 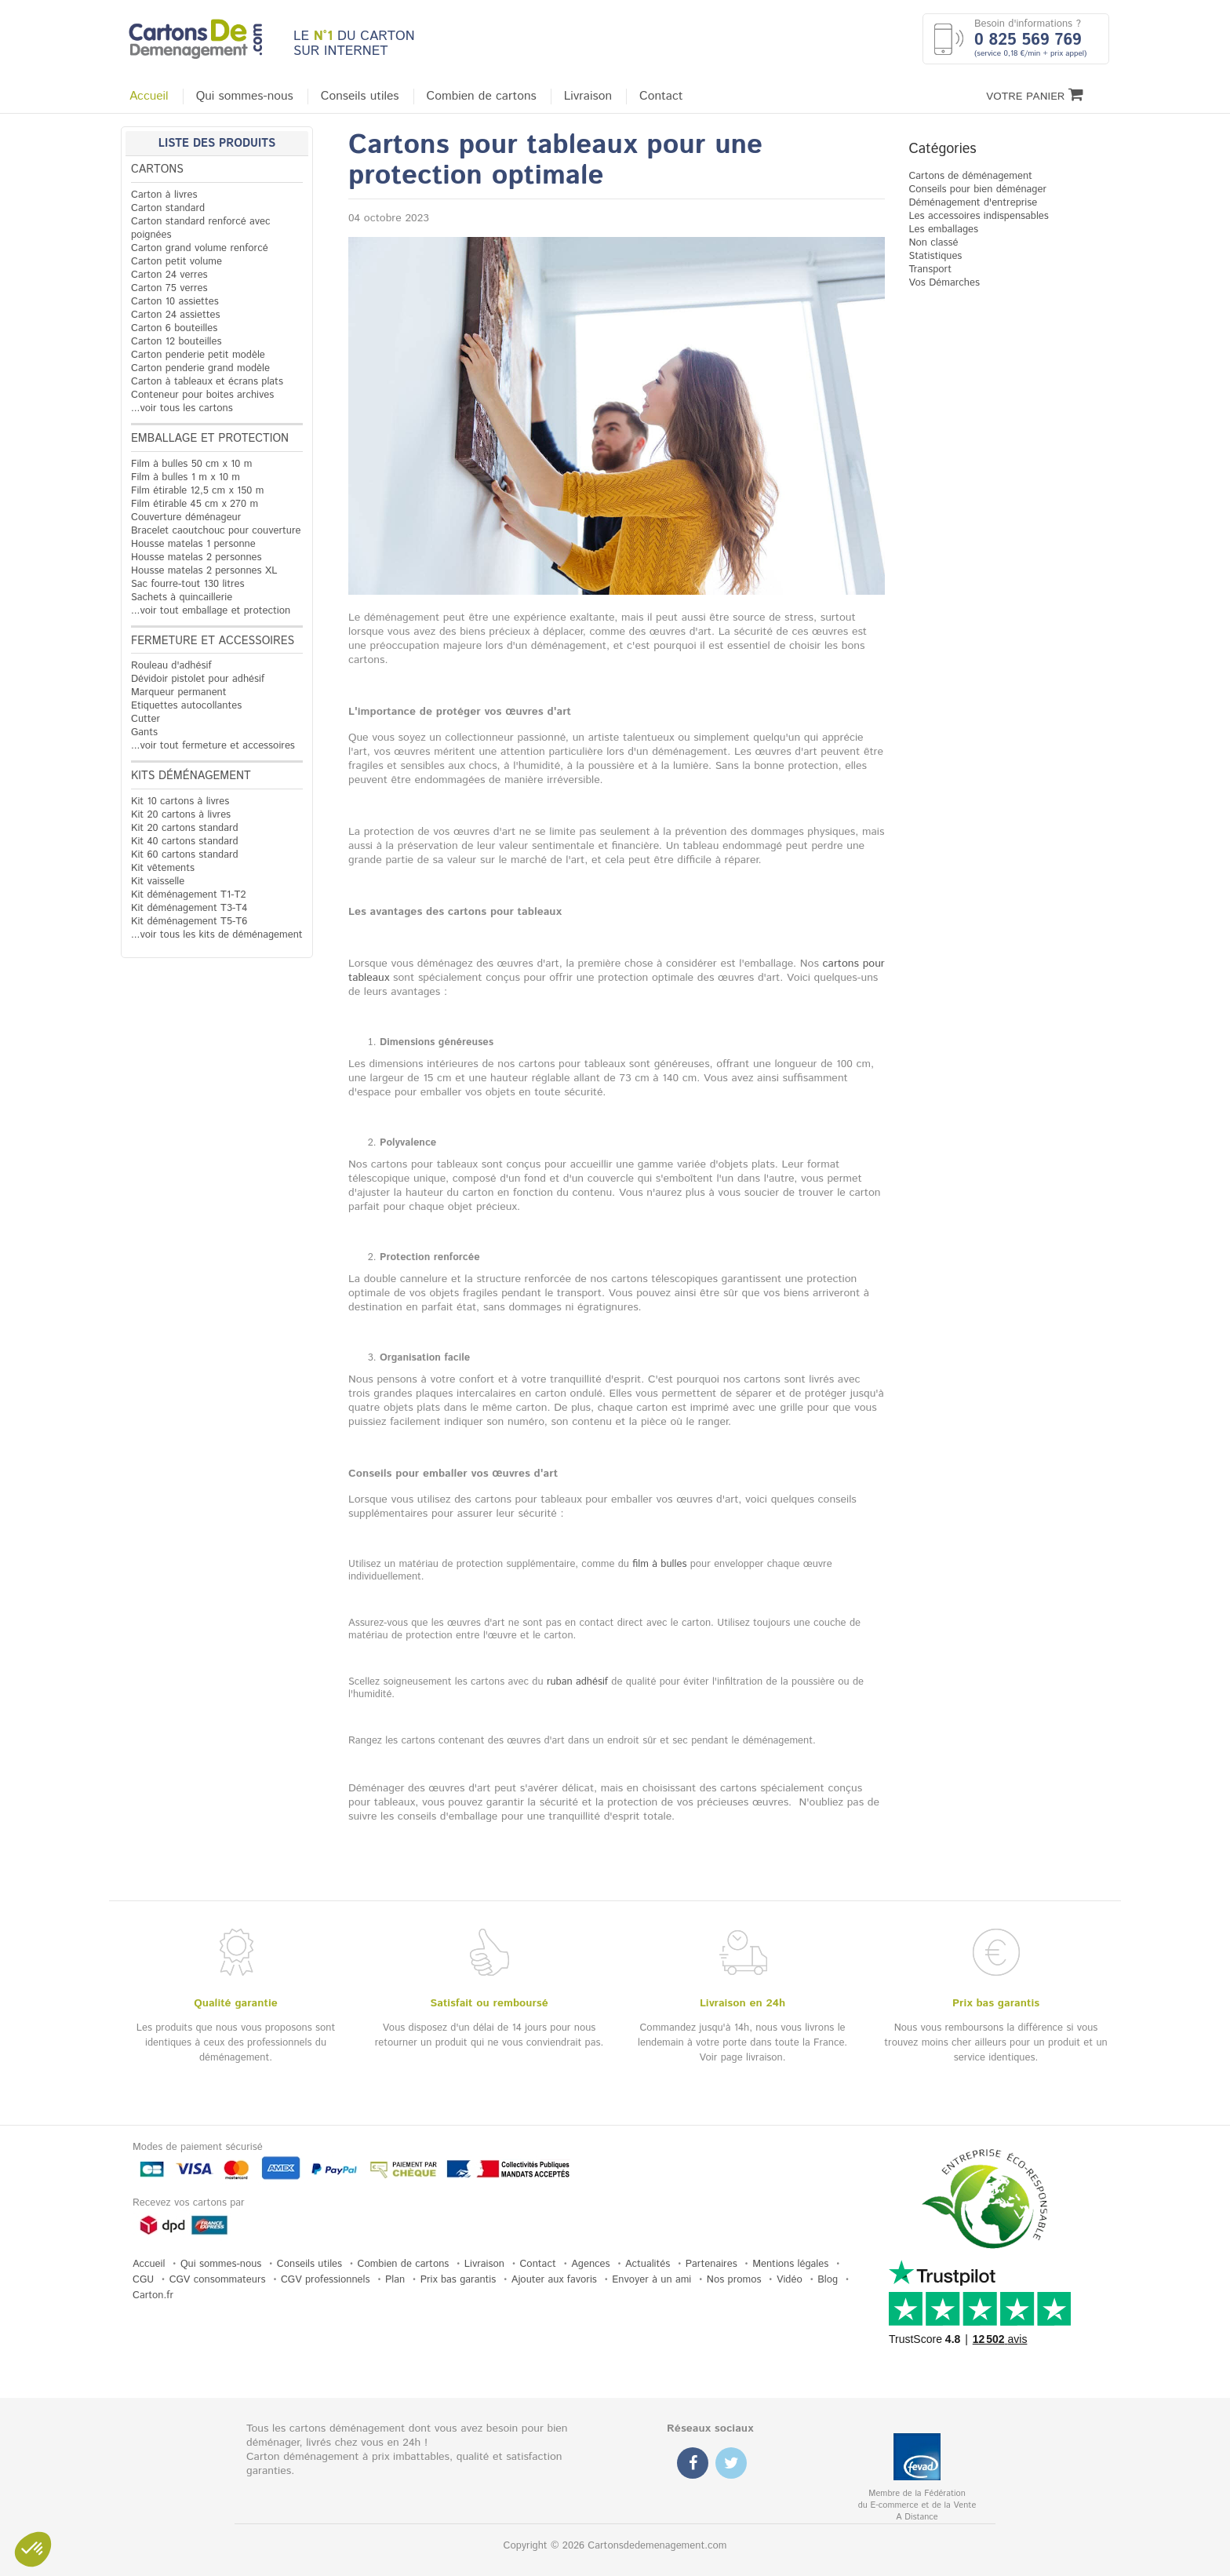 What do you see at coordinates (175, 315) in the screenshot?
I see `Carton 24 assiettes` at bounding box center [175, 315].